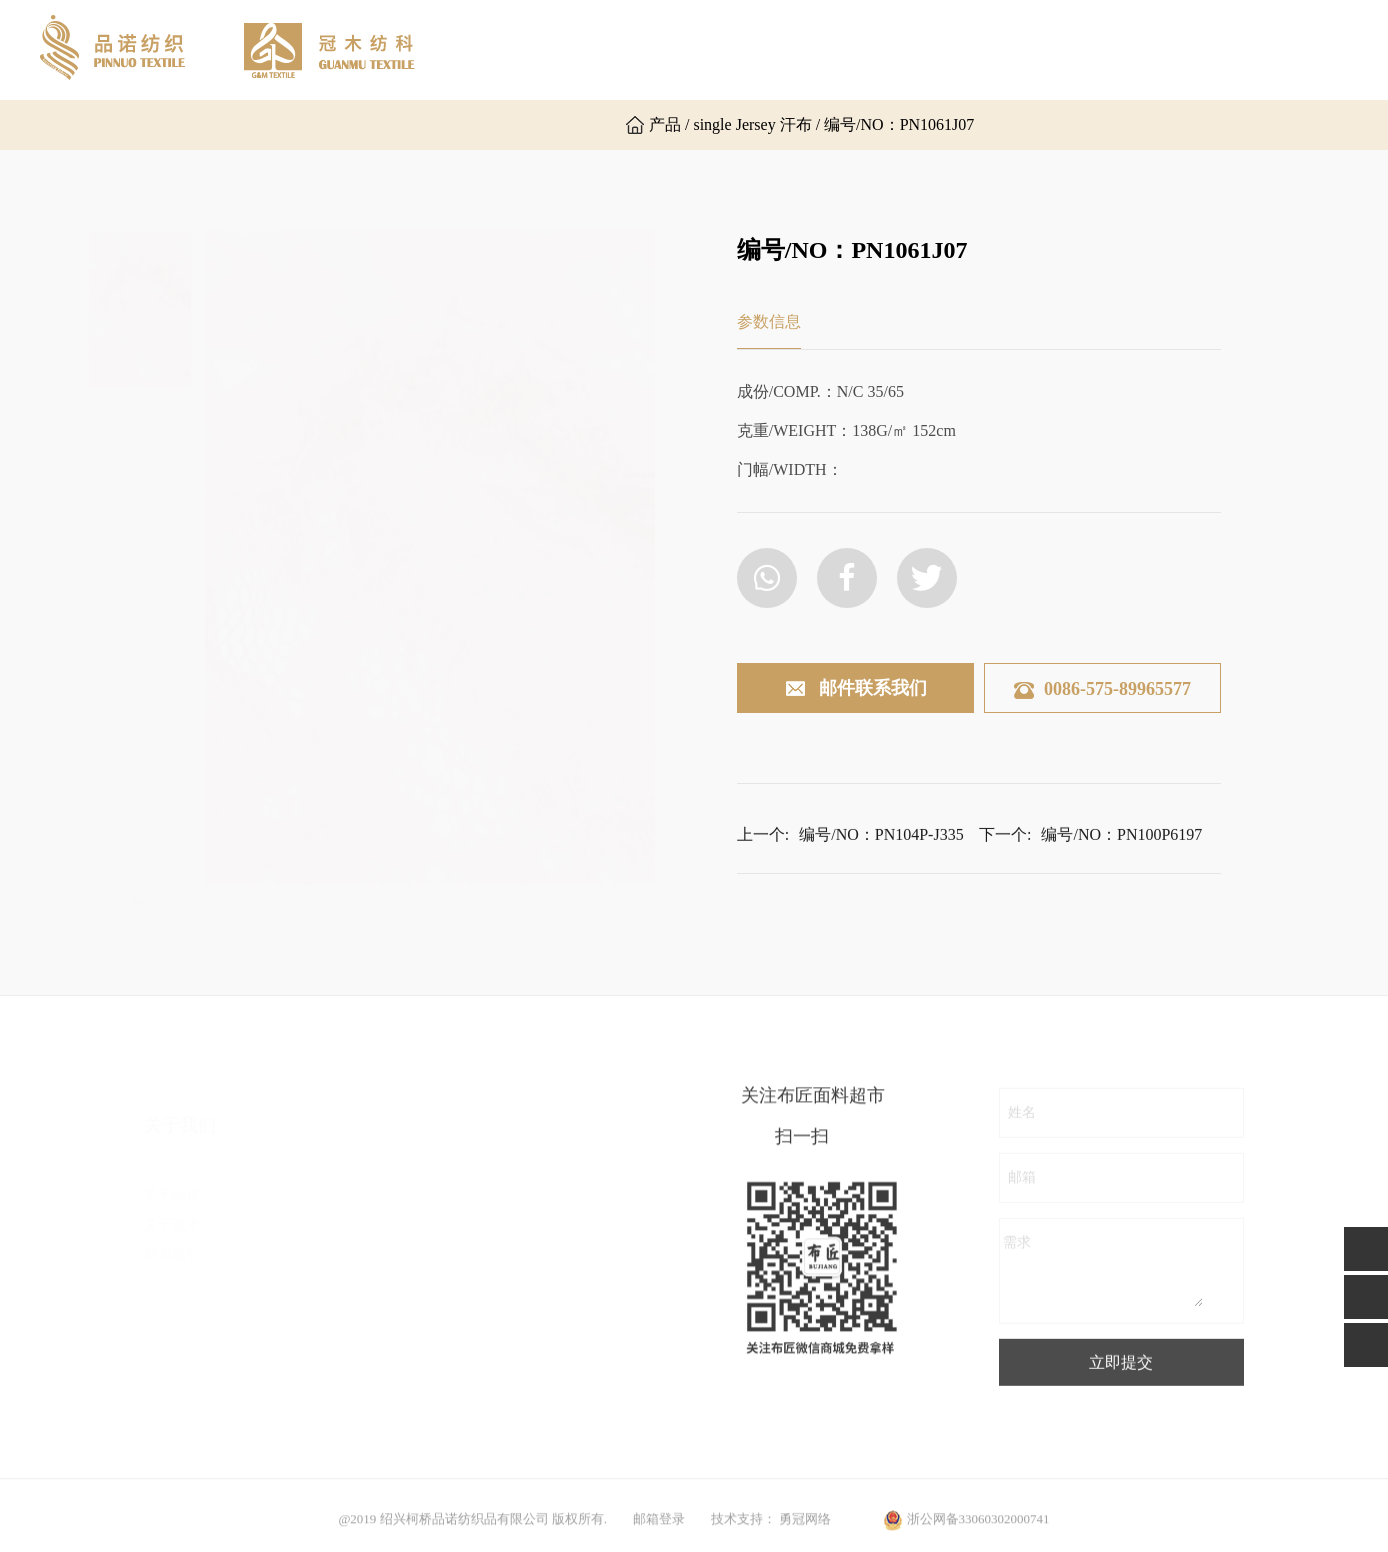 Image resolution: width=1388 pixels, height=1552 pixels. I want to click on 毛圈卫衣, so click(362, 1401).